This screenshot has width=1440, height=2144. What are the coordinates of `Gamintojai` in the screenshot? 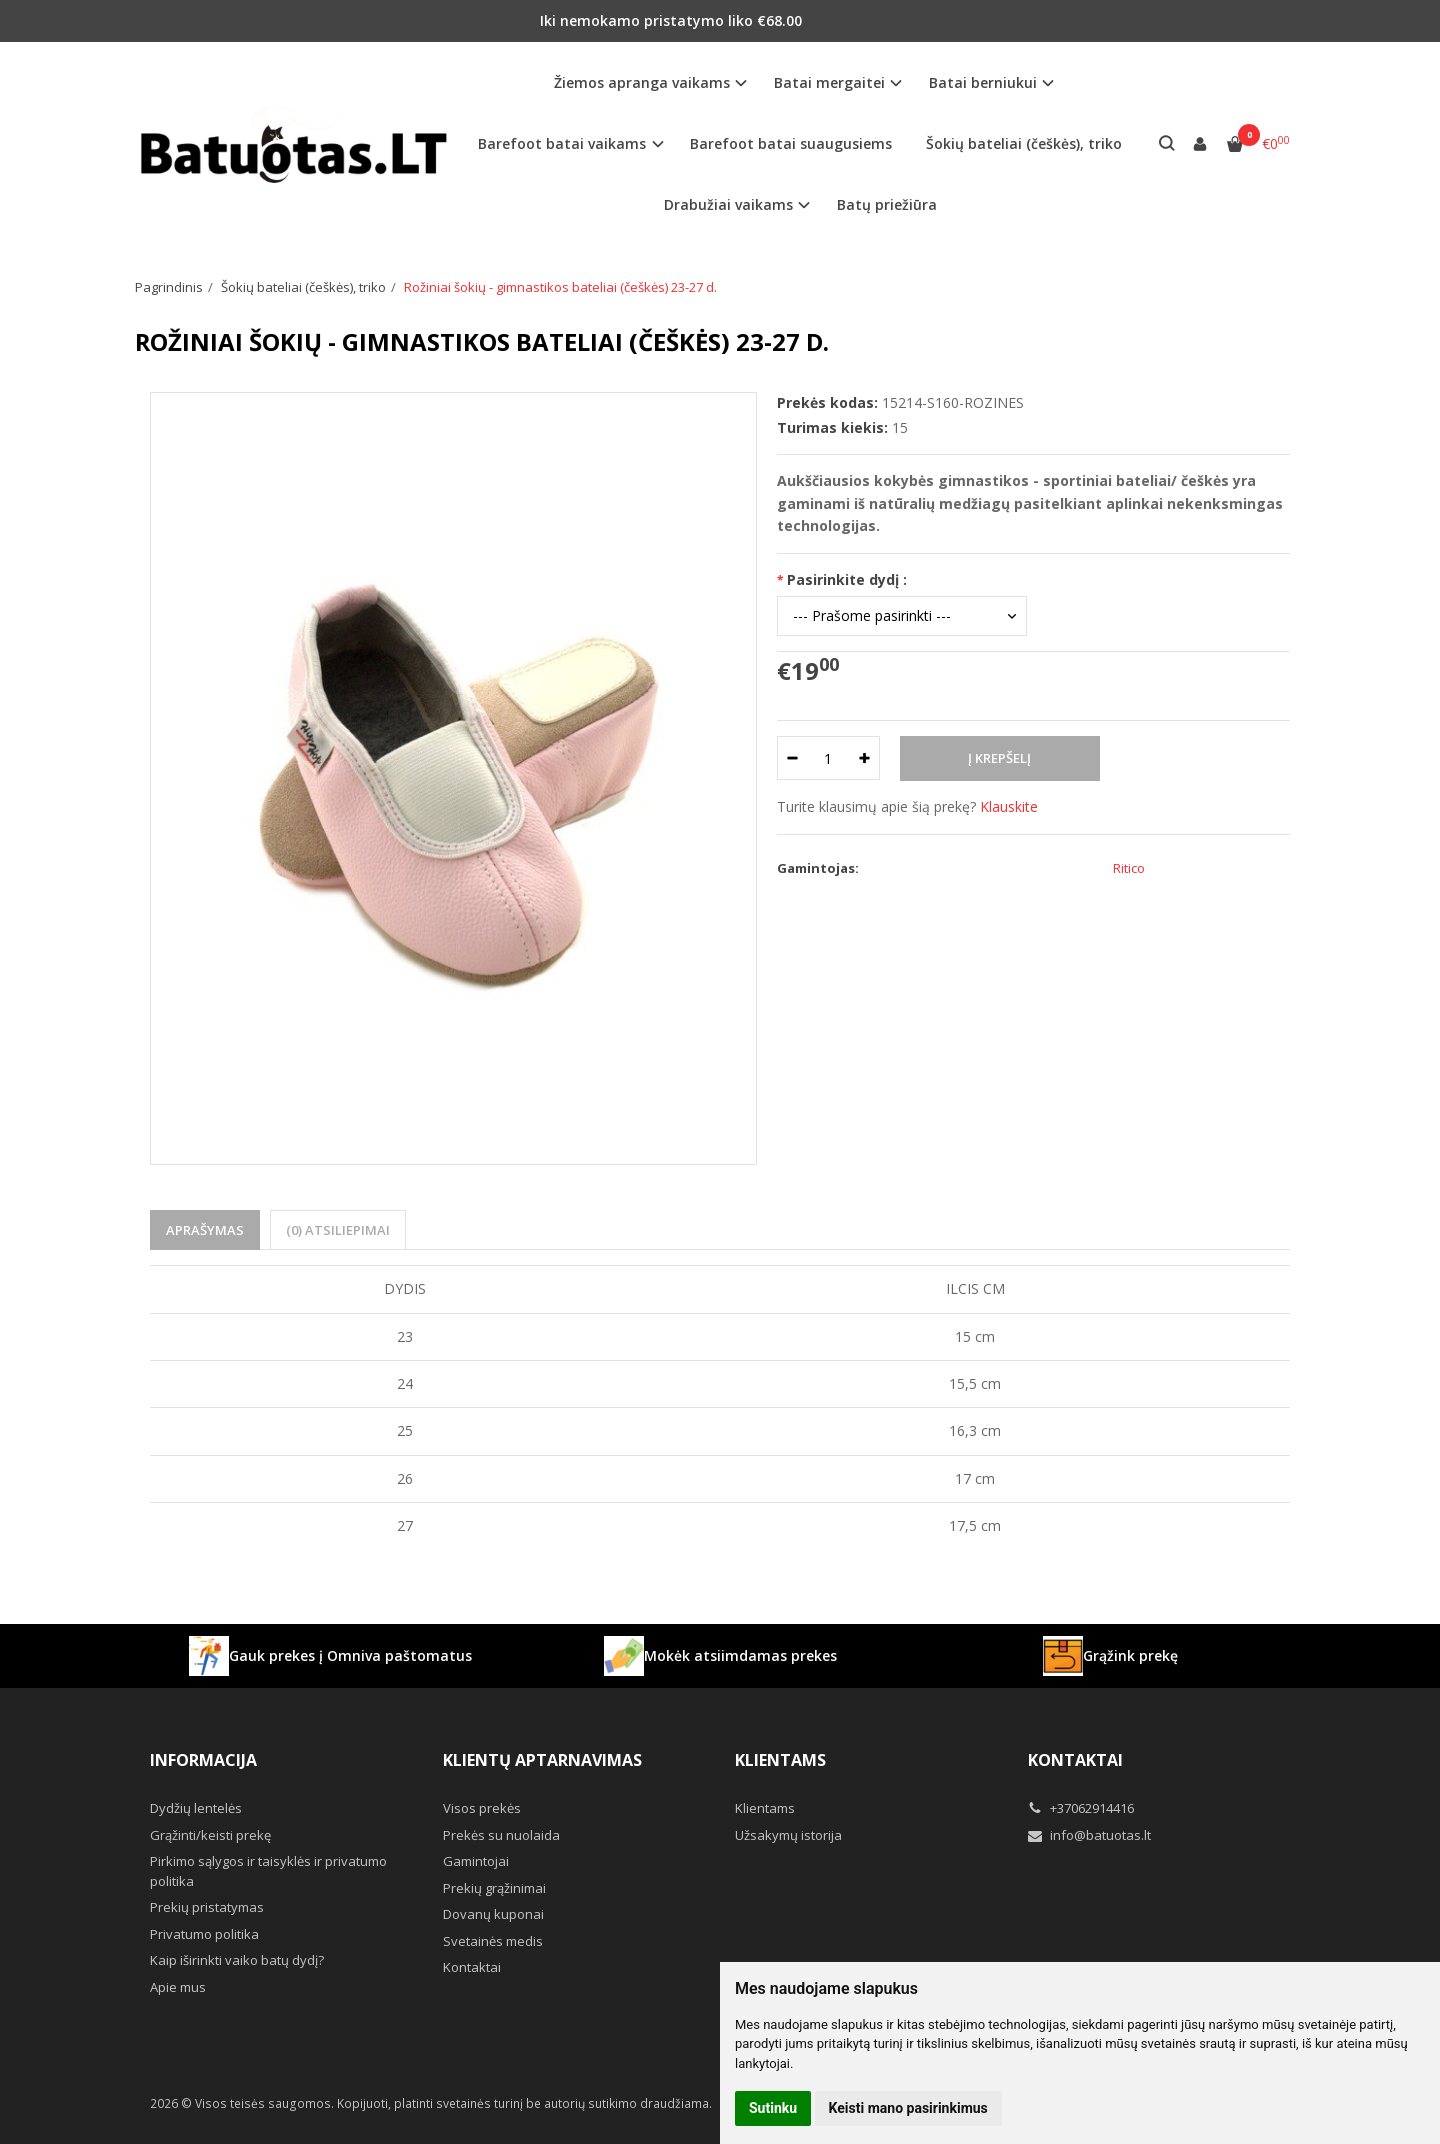 It's located at (476, 1861).